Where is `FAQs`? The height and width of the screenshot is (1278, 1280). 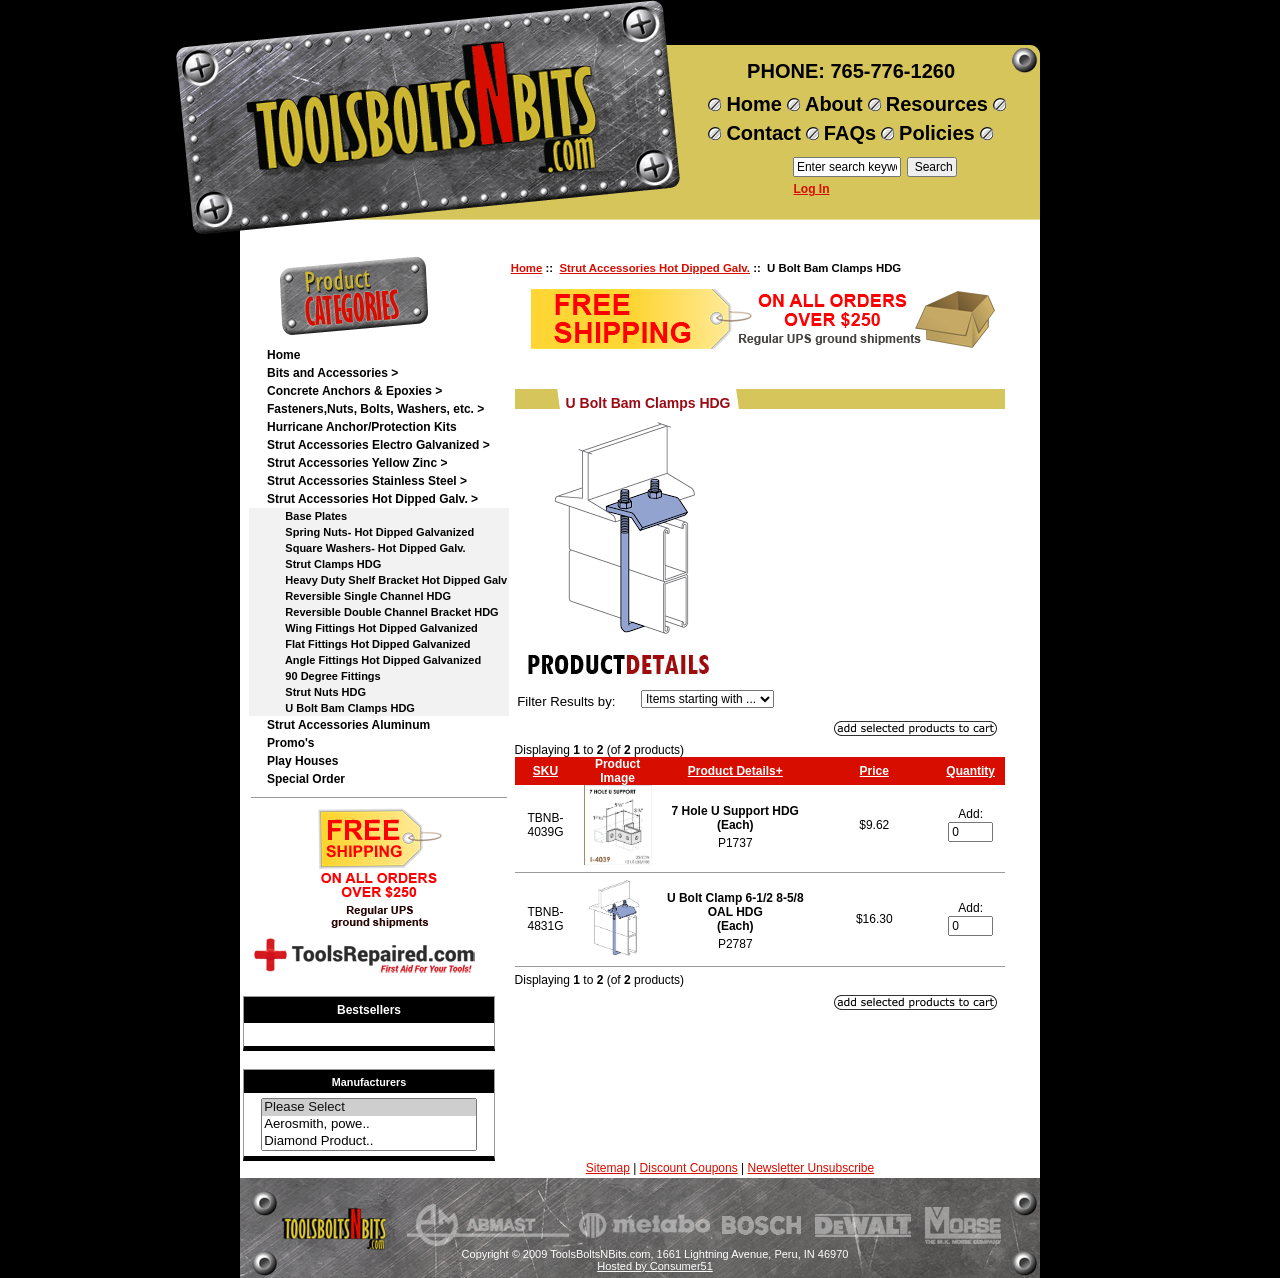 FAQs is located at coordinates (850, 133).